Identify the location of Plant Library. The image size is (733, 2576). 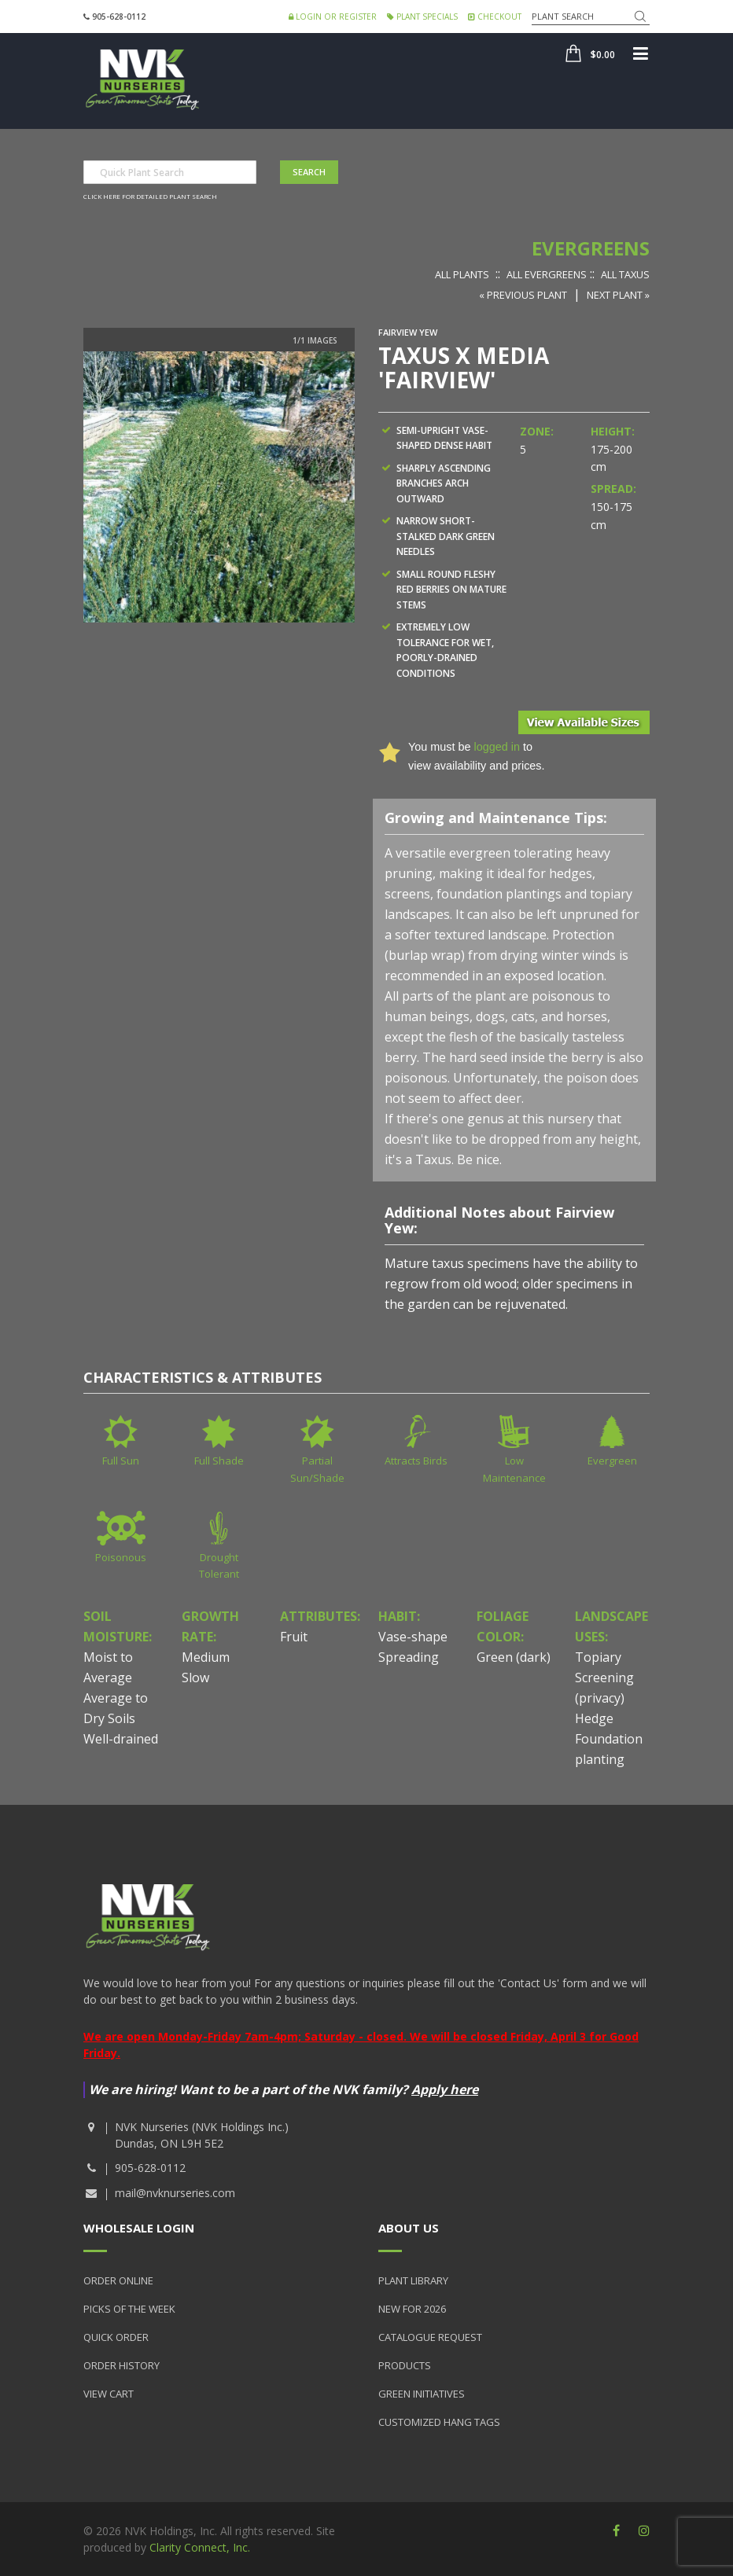
(413, 2280).